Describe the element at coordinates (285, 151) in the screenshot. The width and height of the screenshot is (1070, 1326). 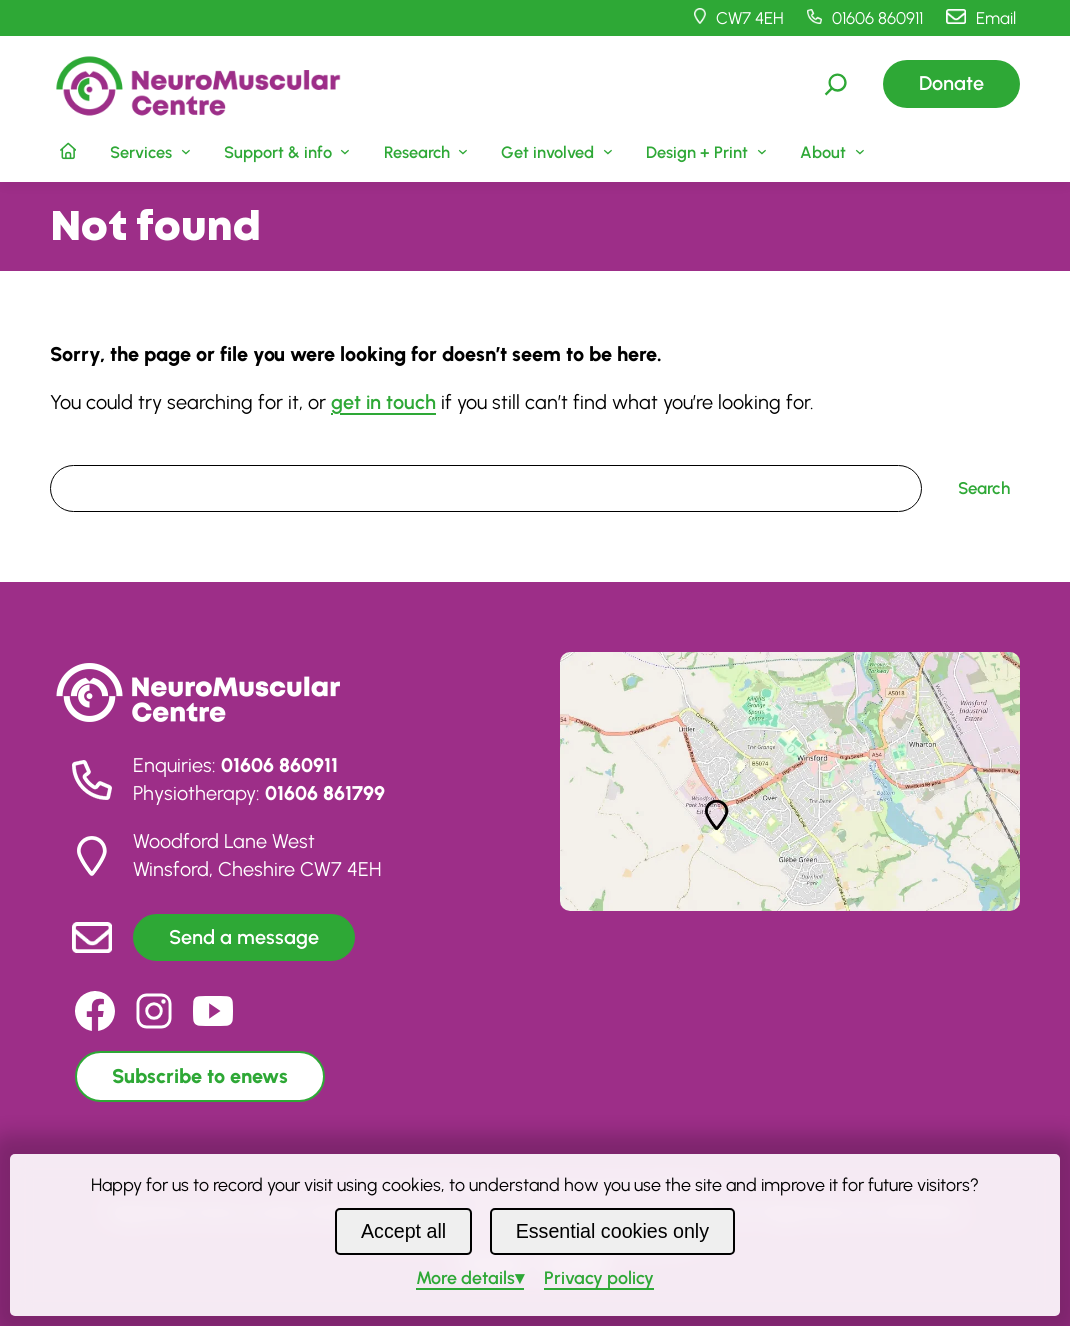
I see `[Support & info submenu]` at that location.